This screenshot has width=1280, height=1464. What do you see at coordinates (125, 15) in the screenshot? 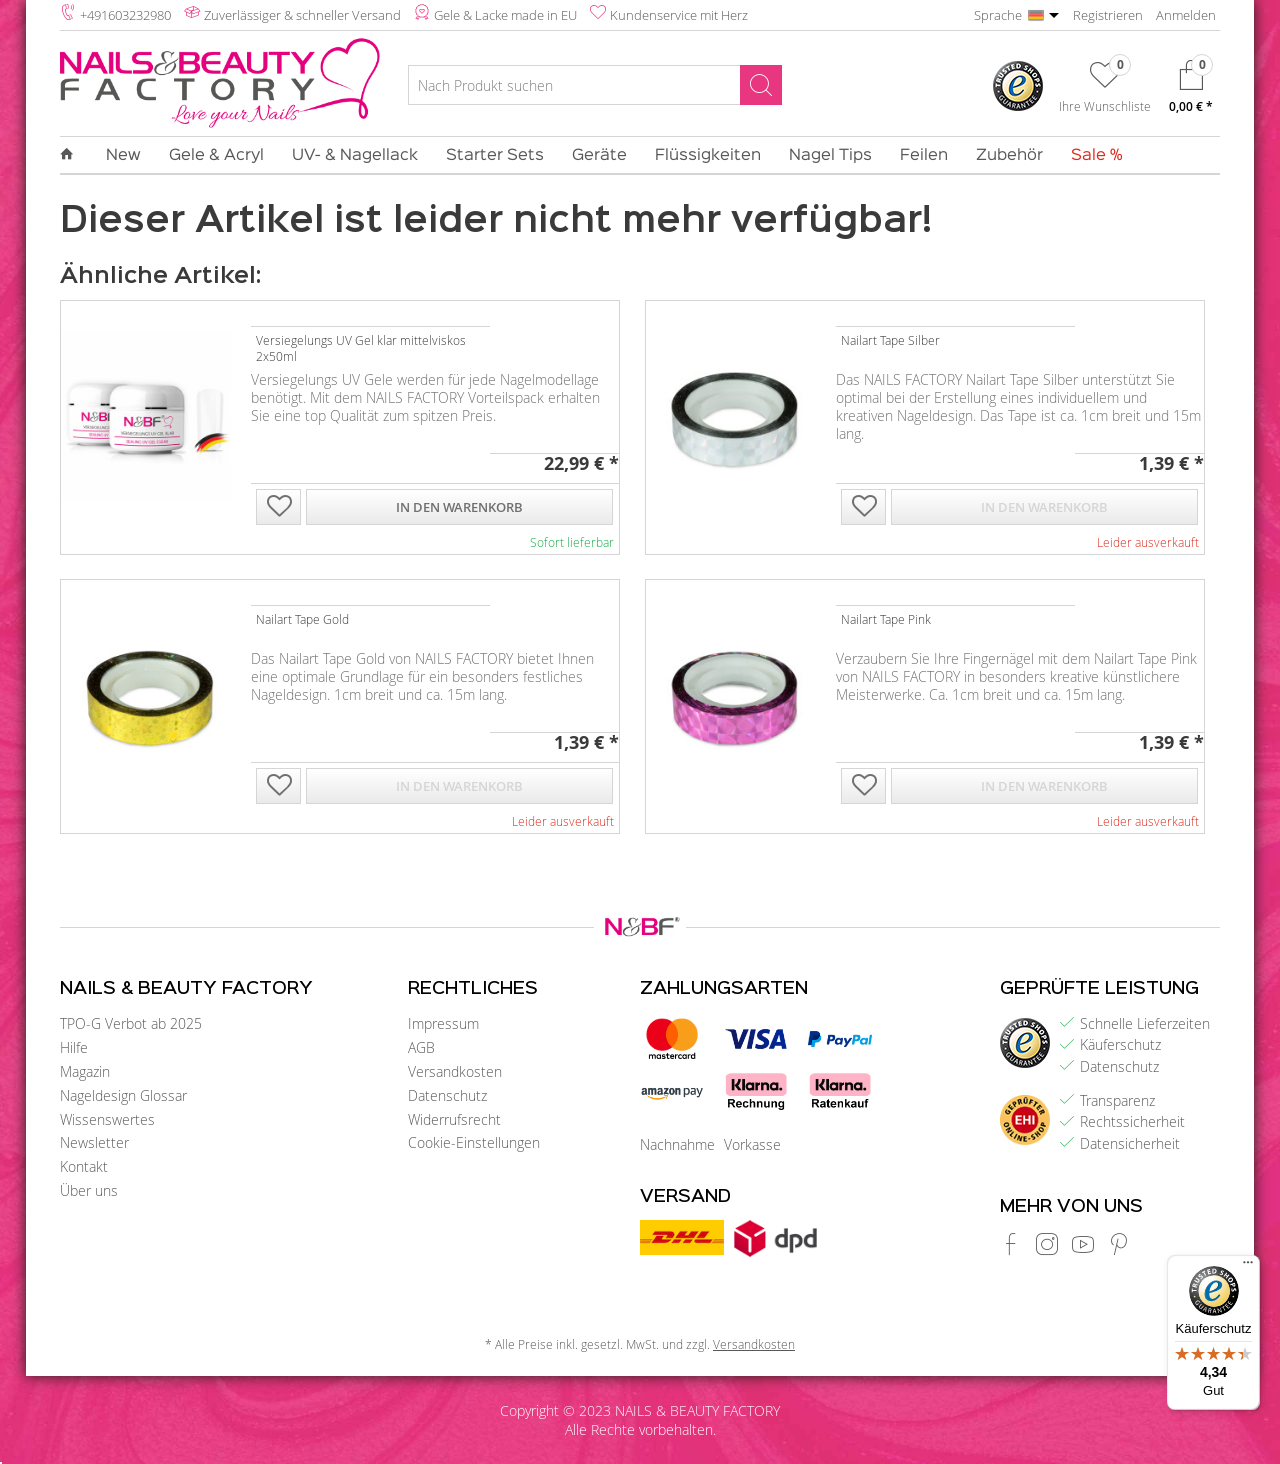
I see `+491603232980` at bounding box center [125, 15].